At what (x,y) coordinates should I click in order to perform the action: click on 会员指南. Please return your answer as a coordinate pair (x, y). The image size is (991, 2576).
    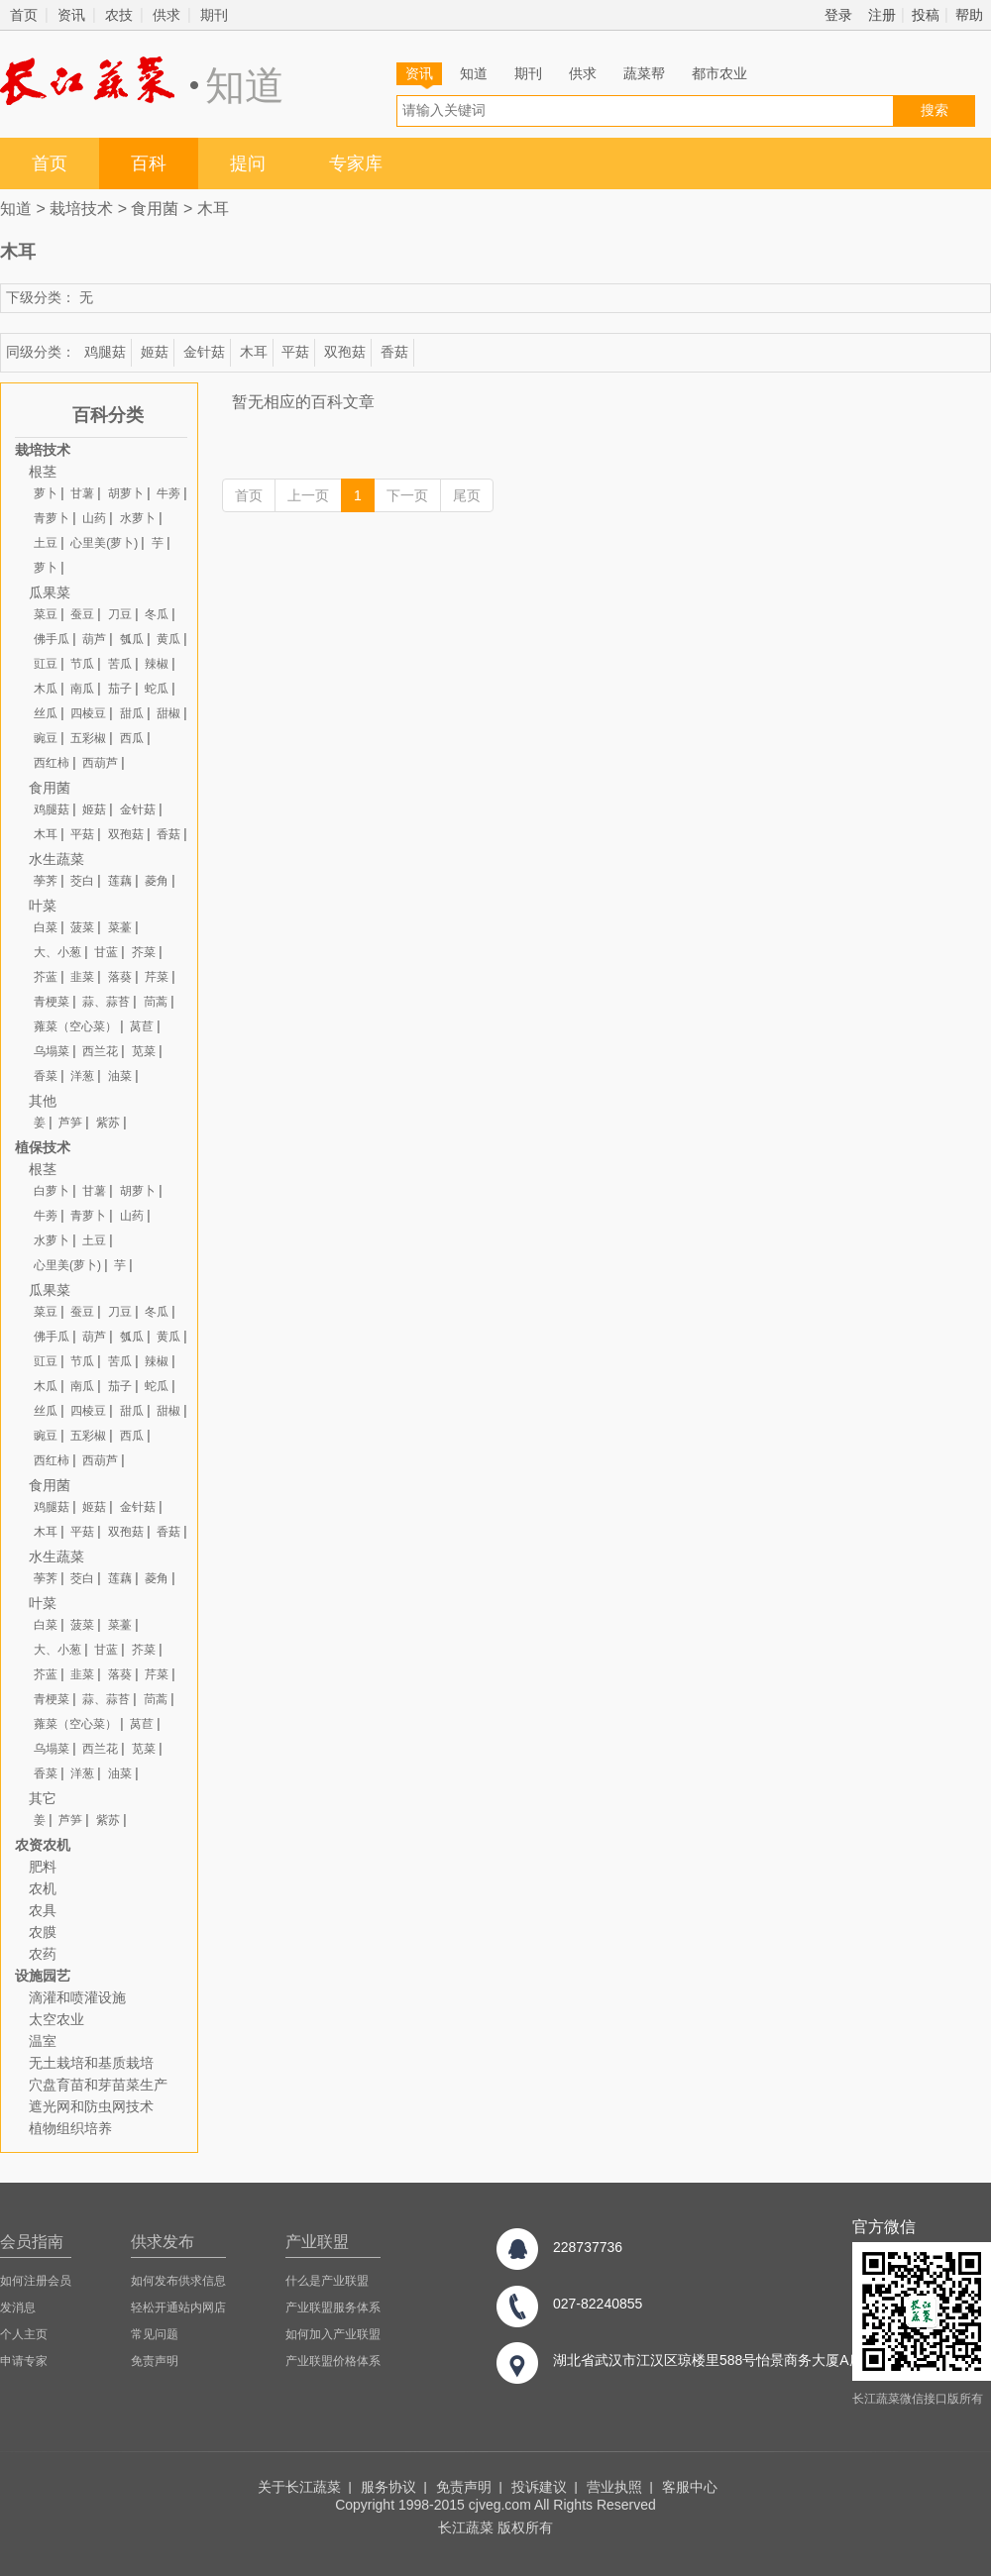
    Looking at the image, I should click on (31, 2241).